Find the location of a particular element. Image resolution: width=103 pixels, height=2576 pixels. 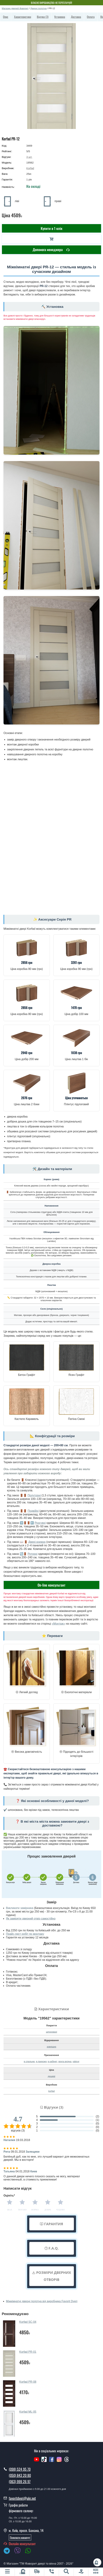

(050) 843 20 80 [0508432080] is located at coordinates (20, 2475).